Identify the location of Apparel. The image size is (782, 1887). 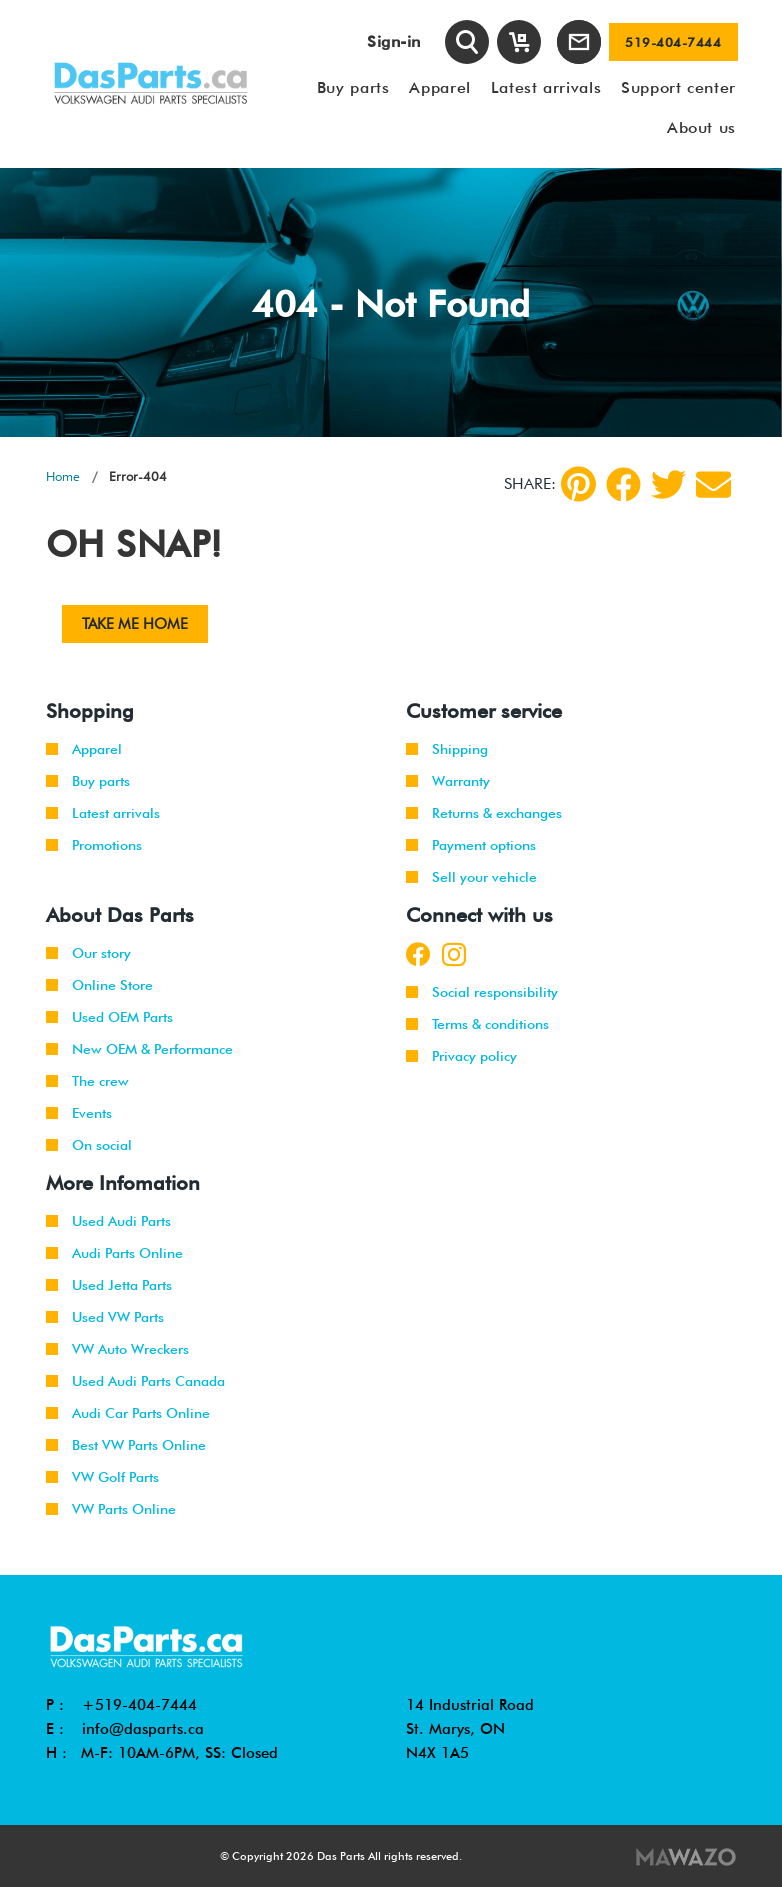
(84, 749).